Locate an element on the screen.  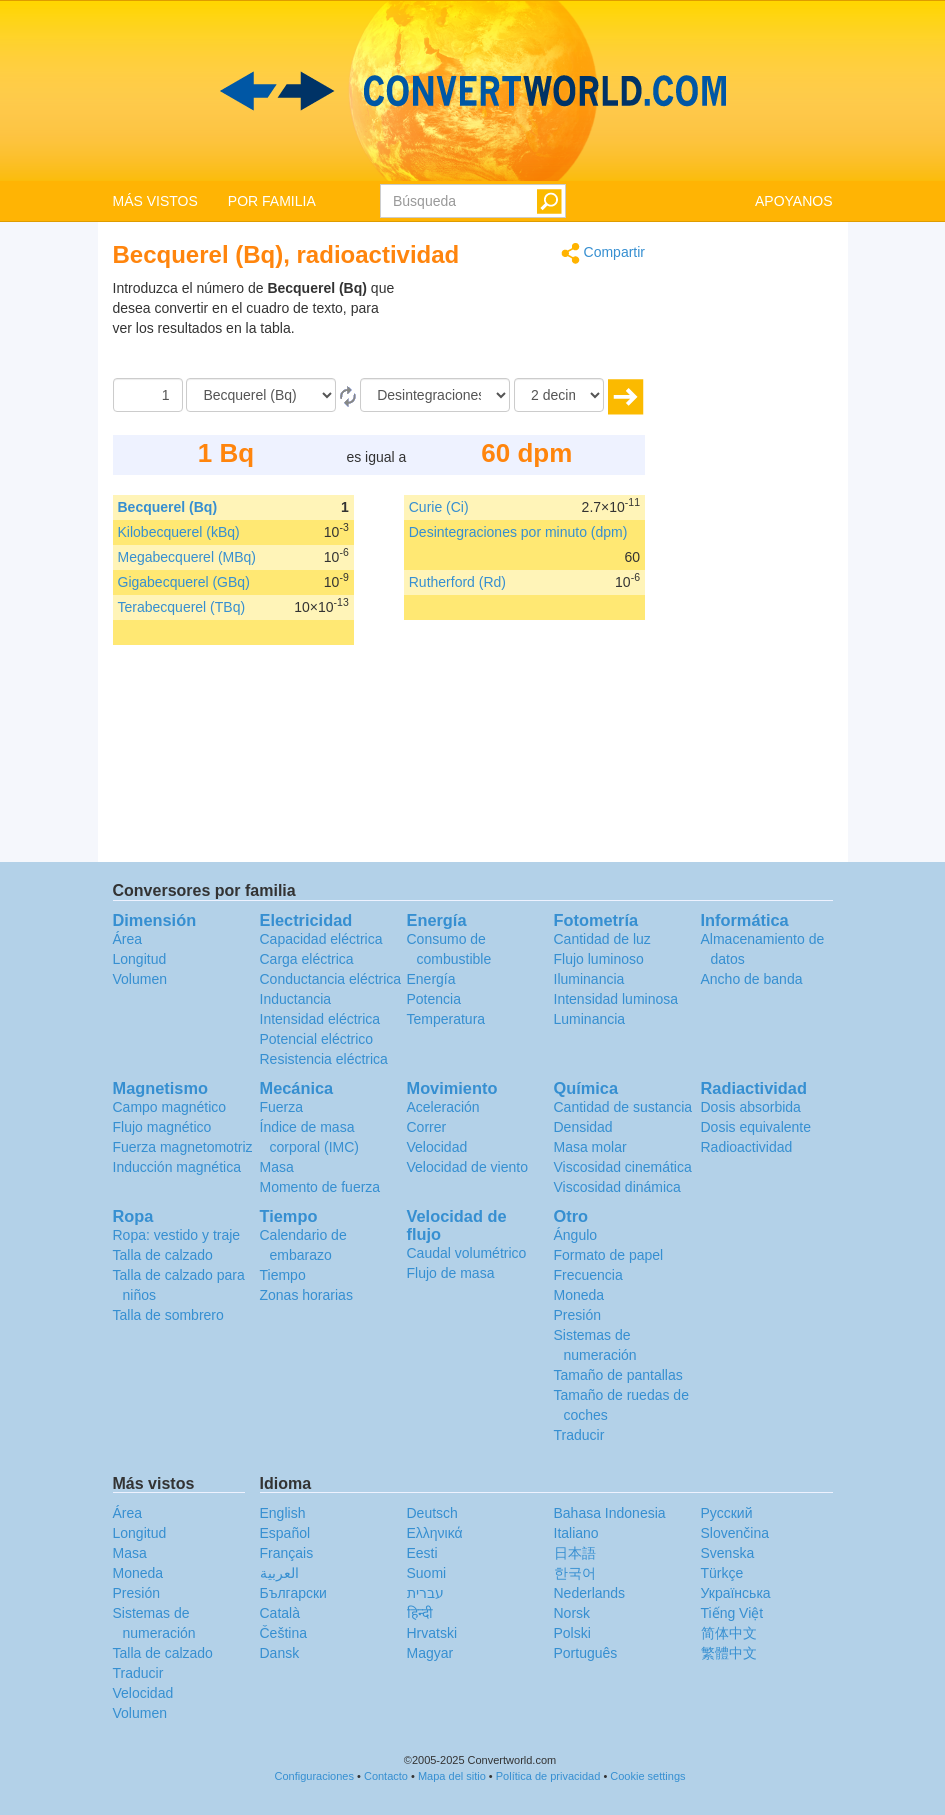
MÁS VISTOS [button] is located at coordinates (155, 201).